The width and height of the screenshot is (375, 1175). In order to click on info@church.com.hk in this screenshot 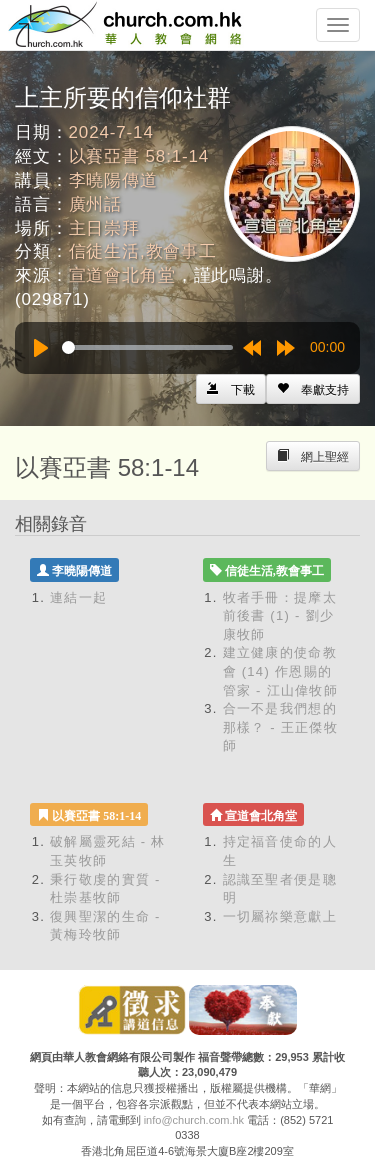, I will do `click(194, 1120)`.